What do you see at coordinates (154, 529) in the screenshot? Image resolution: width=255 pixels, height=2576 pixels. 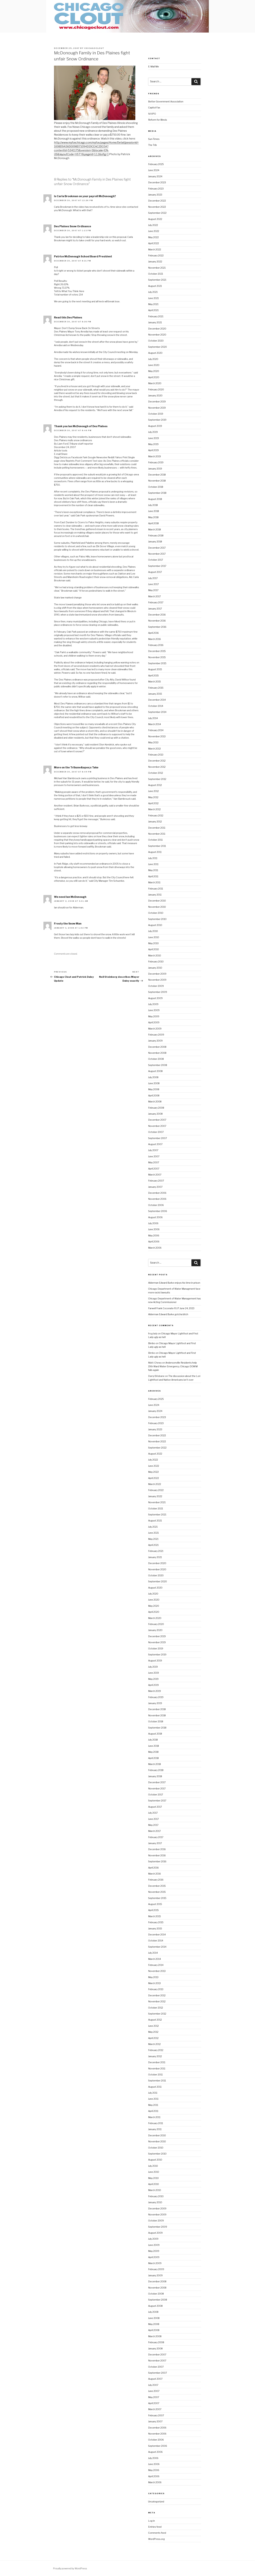 I see `March 2018` at bounding box center [154, 529].